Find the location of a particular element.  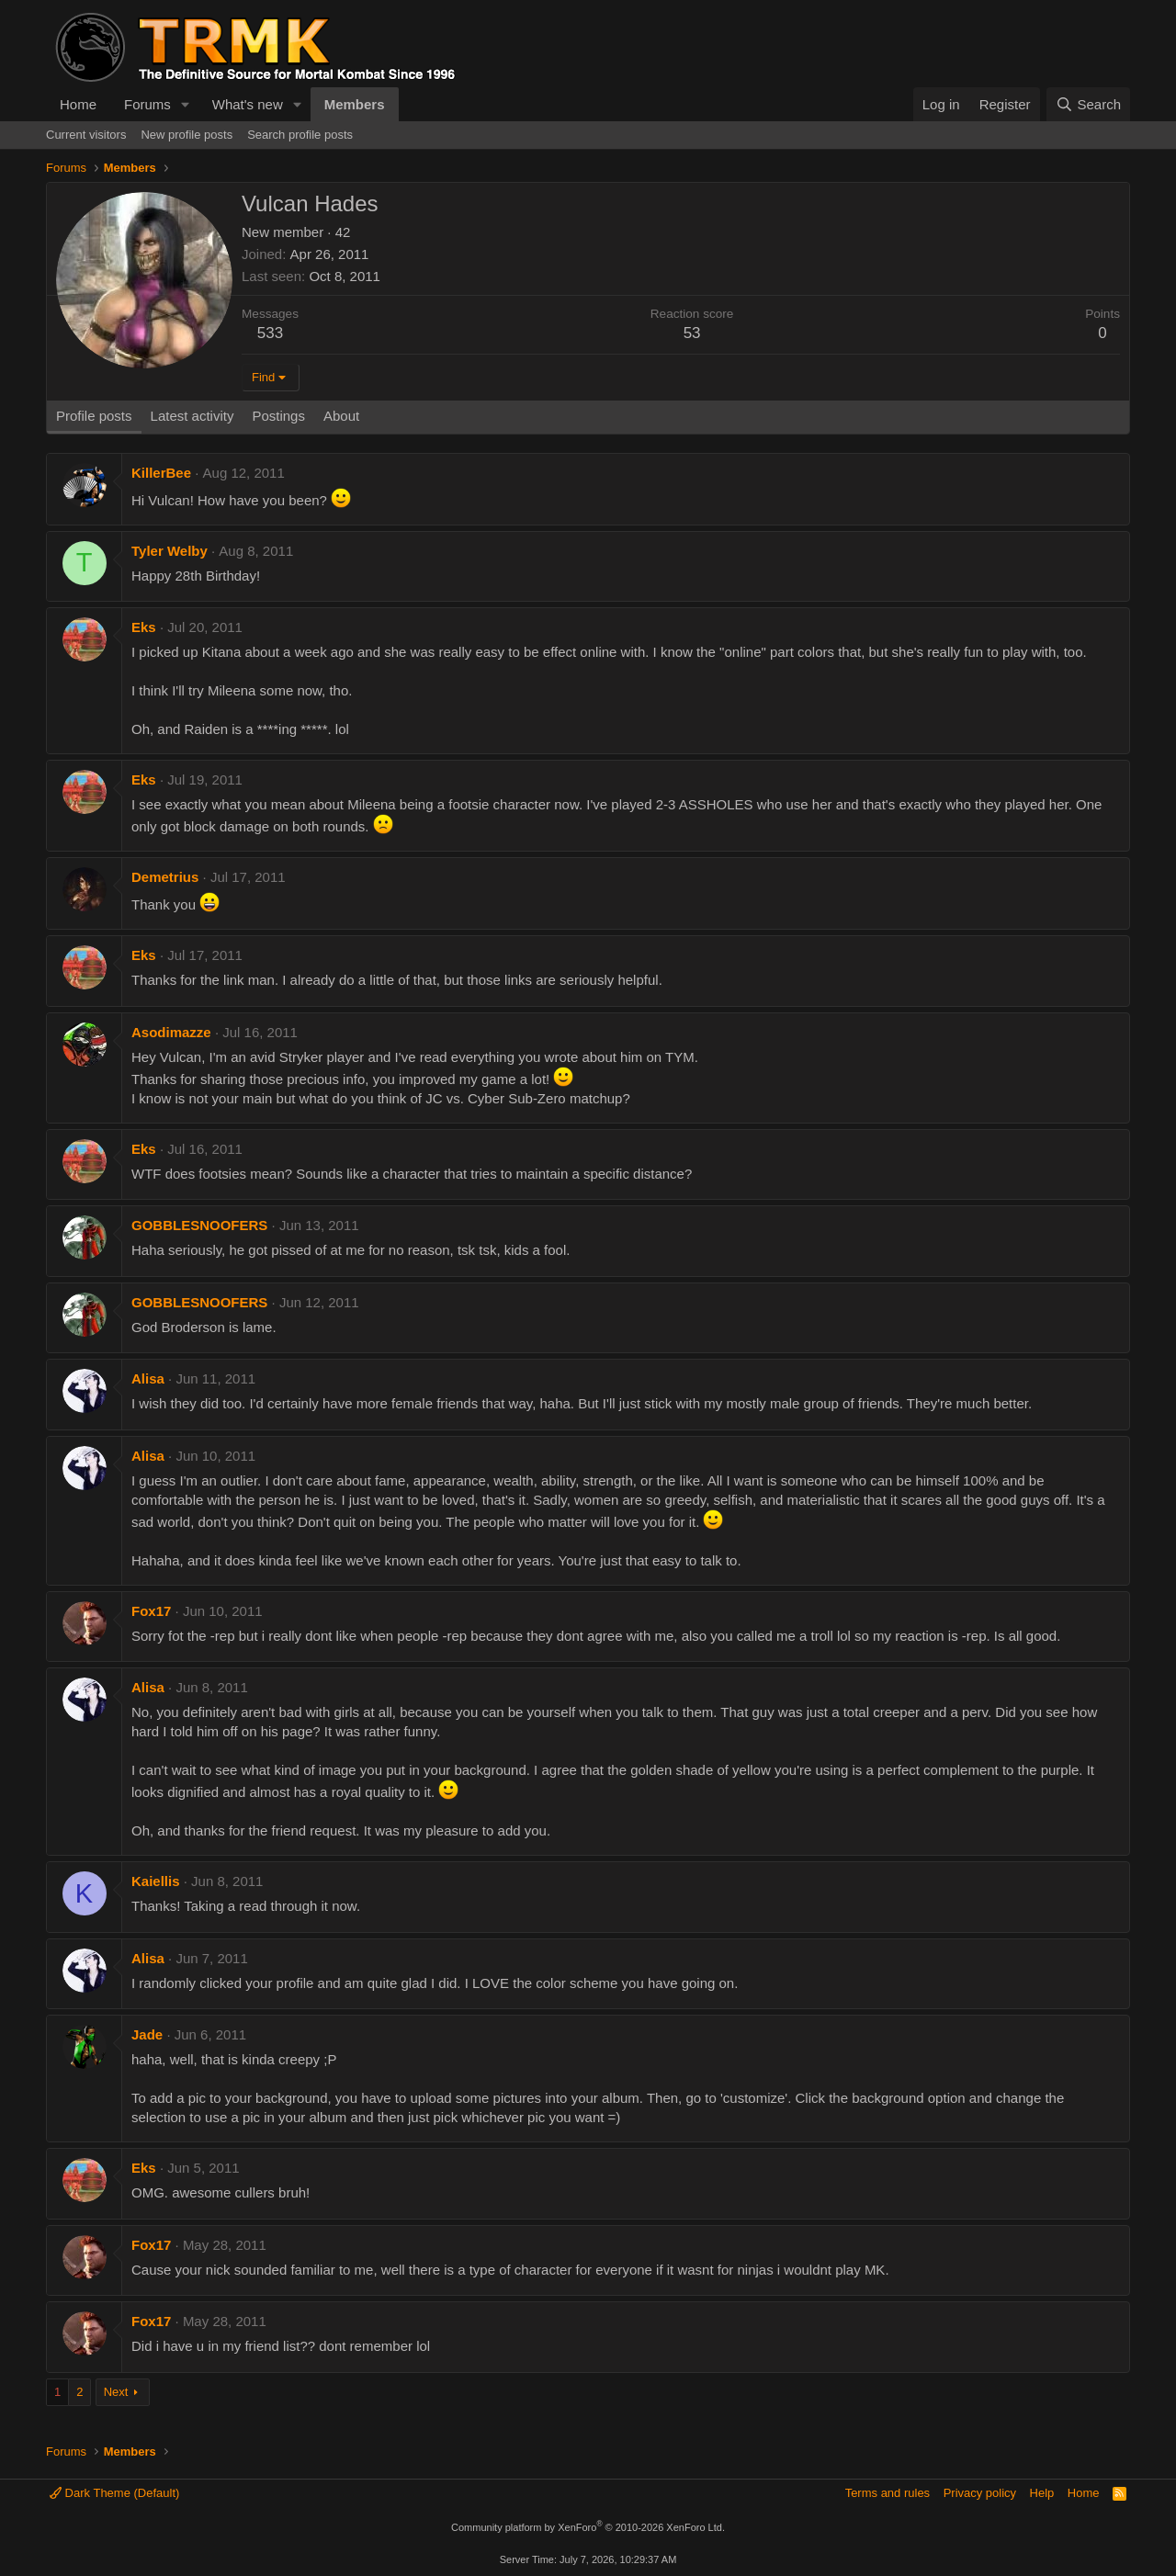

Home is located at coordinates (78, 104).